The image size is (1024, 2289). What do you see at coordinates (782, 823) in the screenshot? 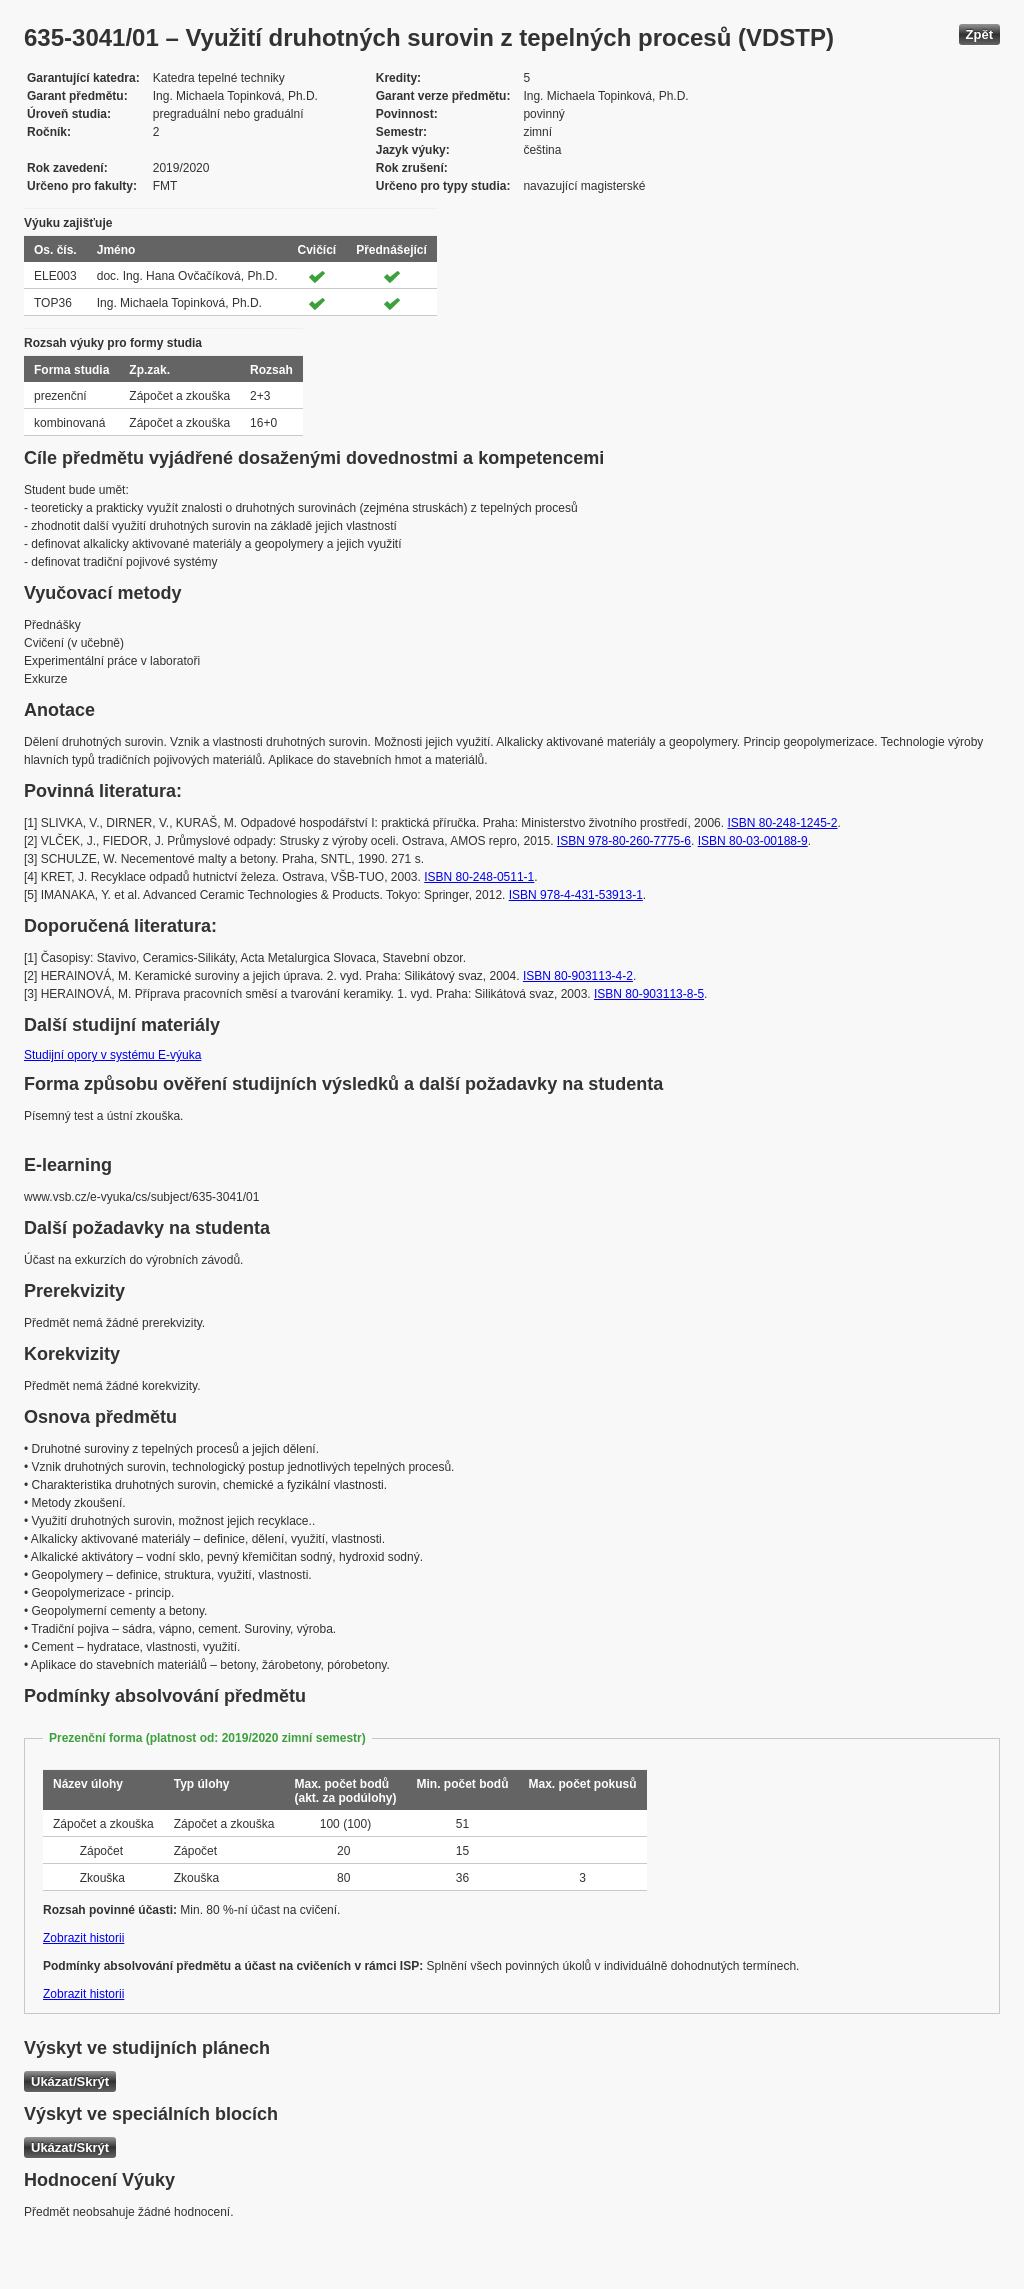
I see `ISBN 80-248-1245-2` at bounding box center [782, 823].